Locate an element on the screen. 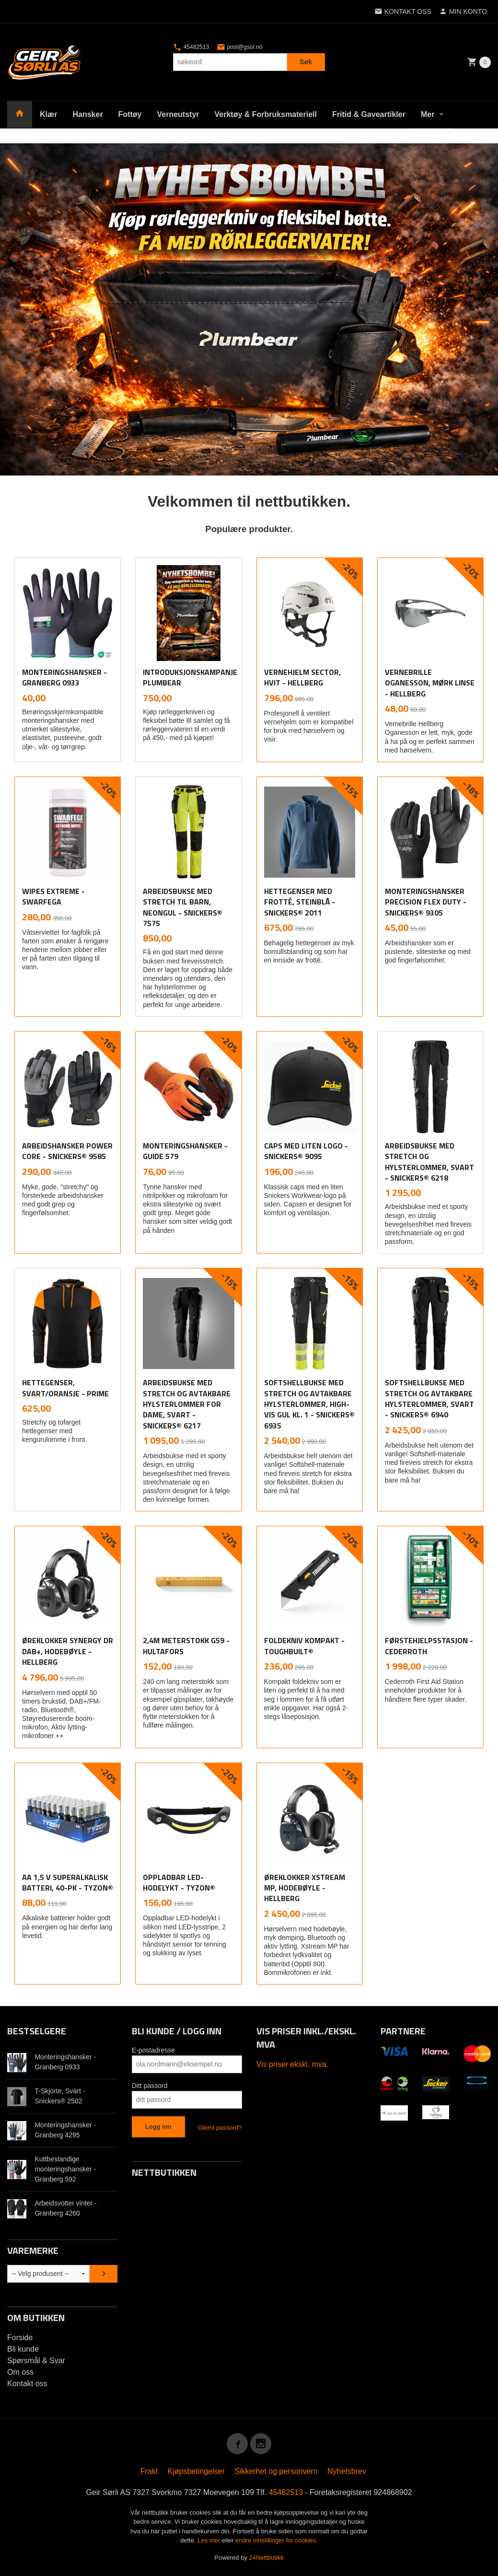 The image size is (498, 2576). Glemt passord? is located at coordinates (220, 2127).